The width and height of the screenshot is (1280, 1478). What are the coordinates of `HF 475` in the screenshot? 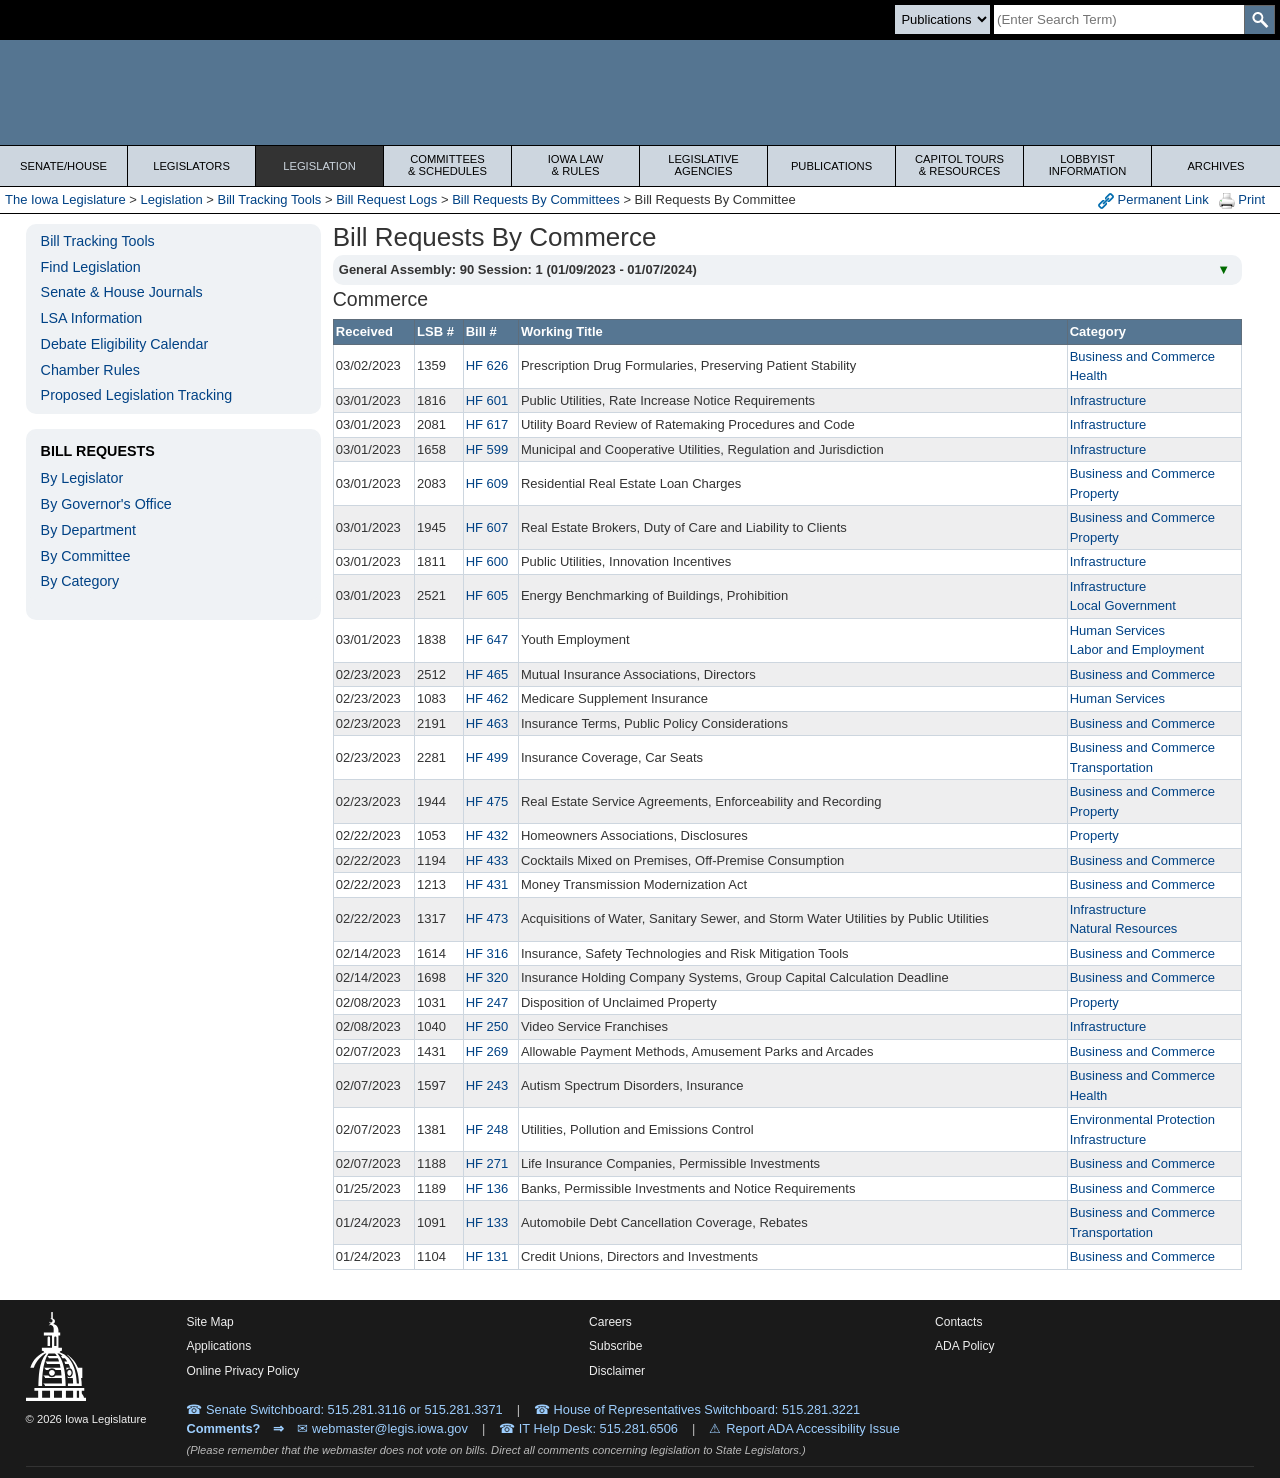 It's located at (487, 801).